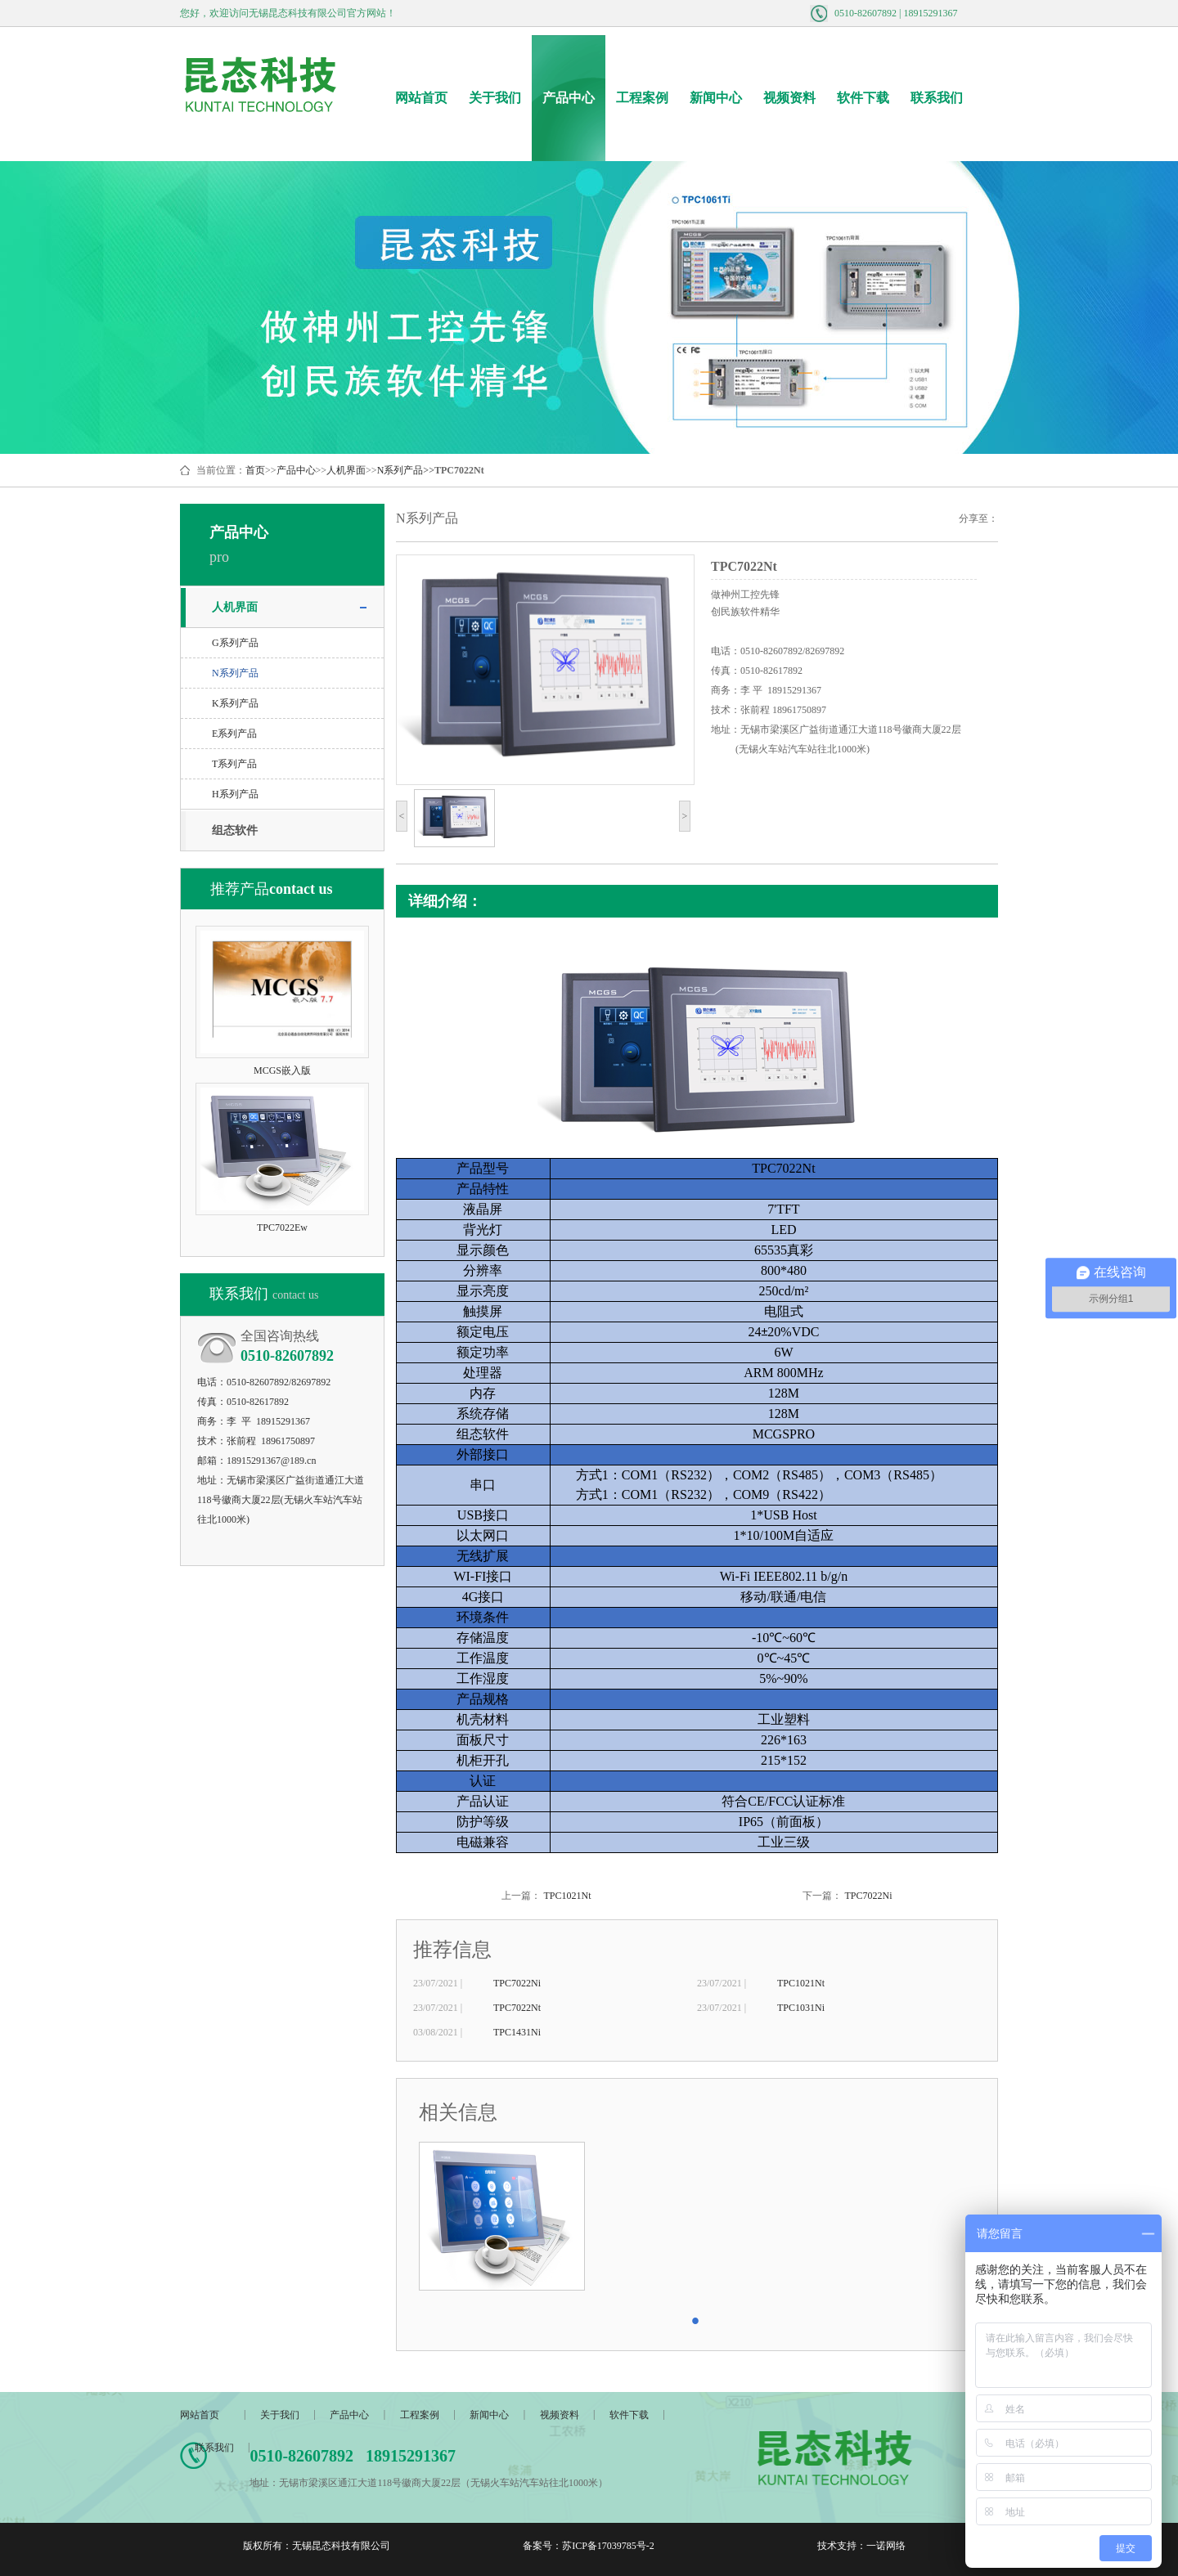 Image resolution: width=1178 pixels, height=2576 pixels. I want to click on H系列产品, so click(235, 794).